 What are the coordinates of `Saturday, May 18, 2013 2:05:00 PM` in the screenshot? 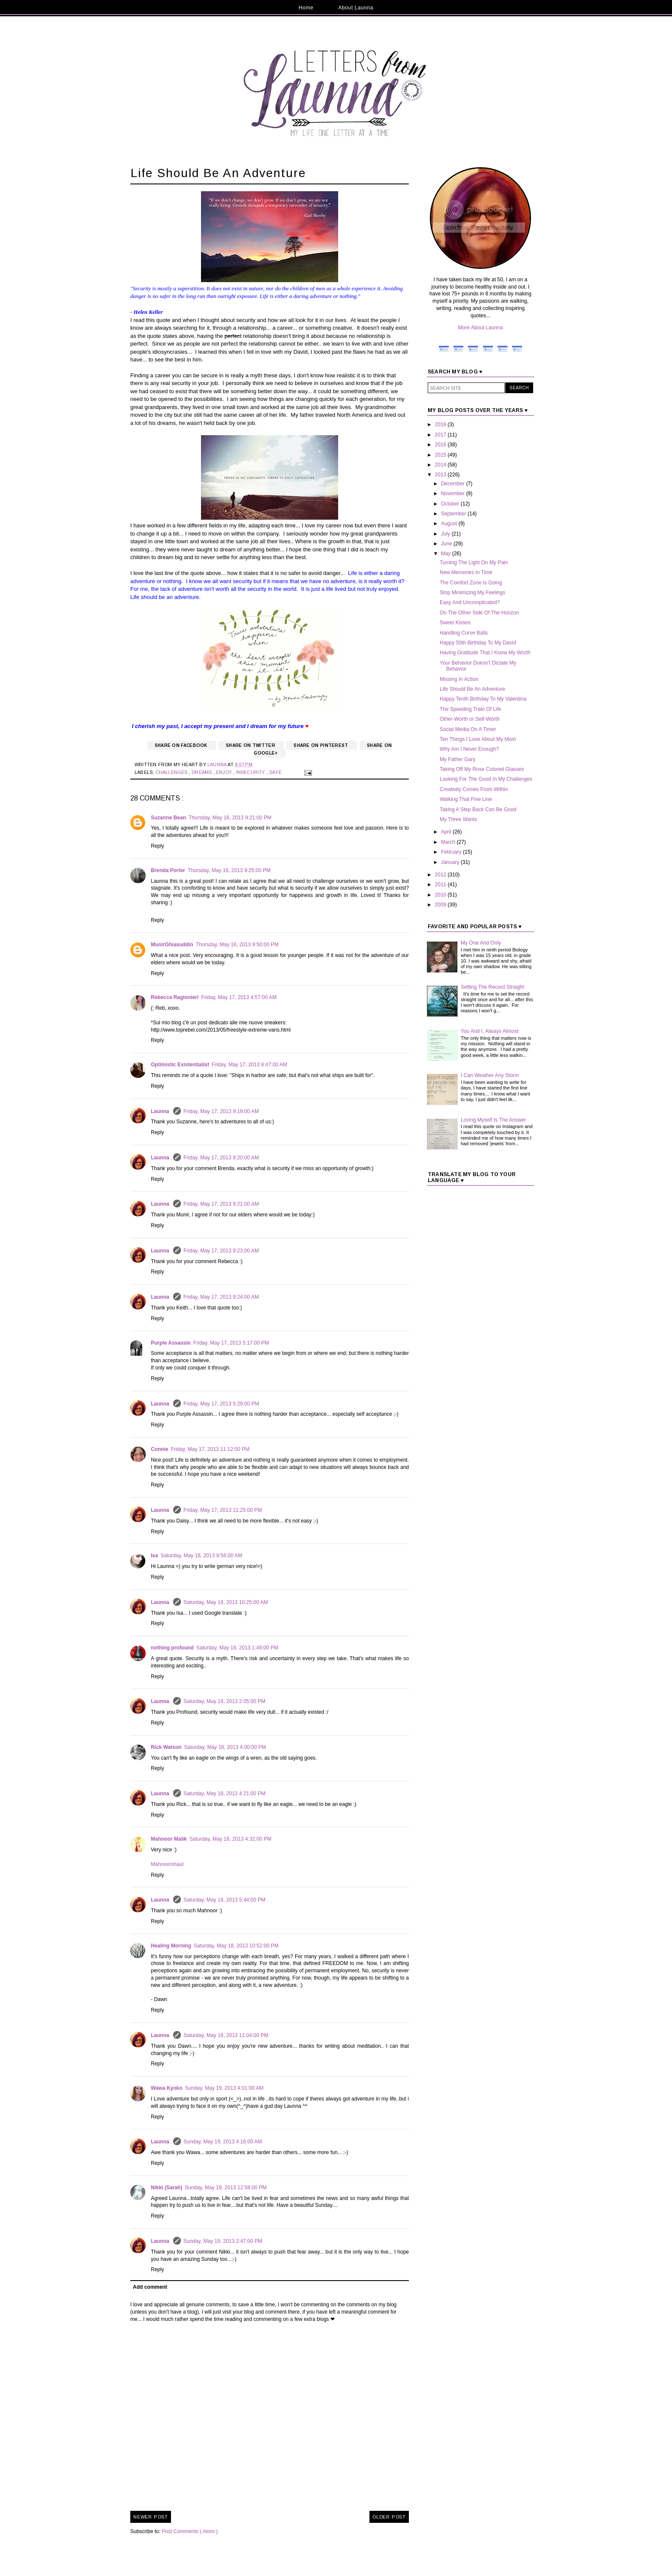 It's located at (224, 1701).